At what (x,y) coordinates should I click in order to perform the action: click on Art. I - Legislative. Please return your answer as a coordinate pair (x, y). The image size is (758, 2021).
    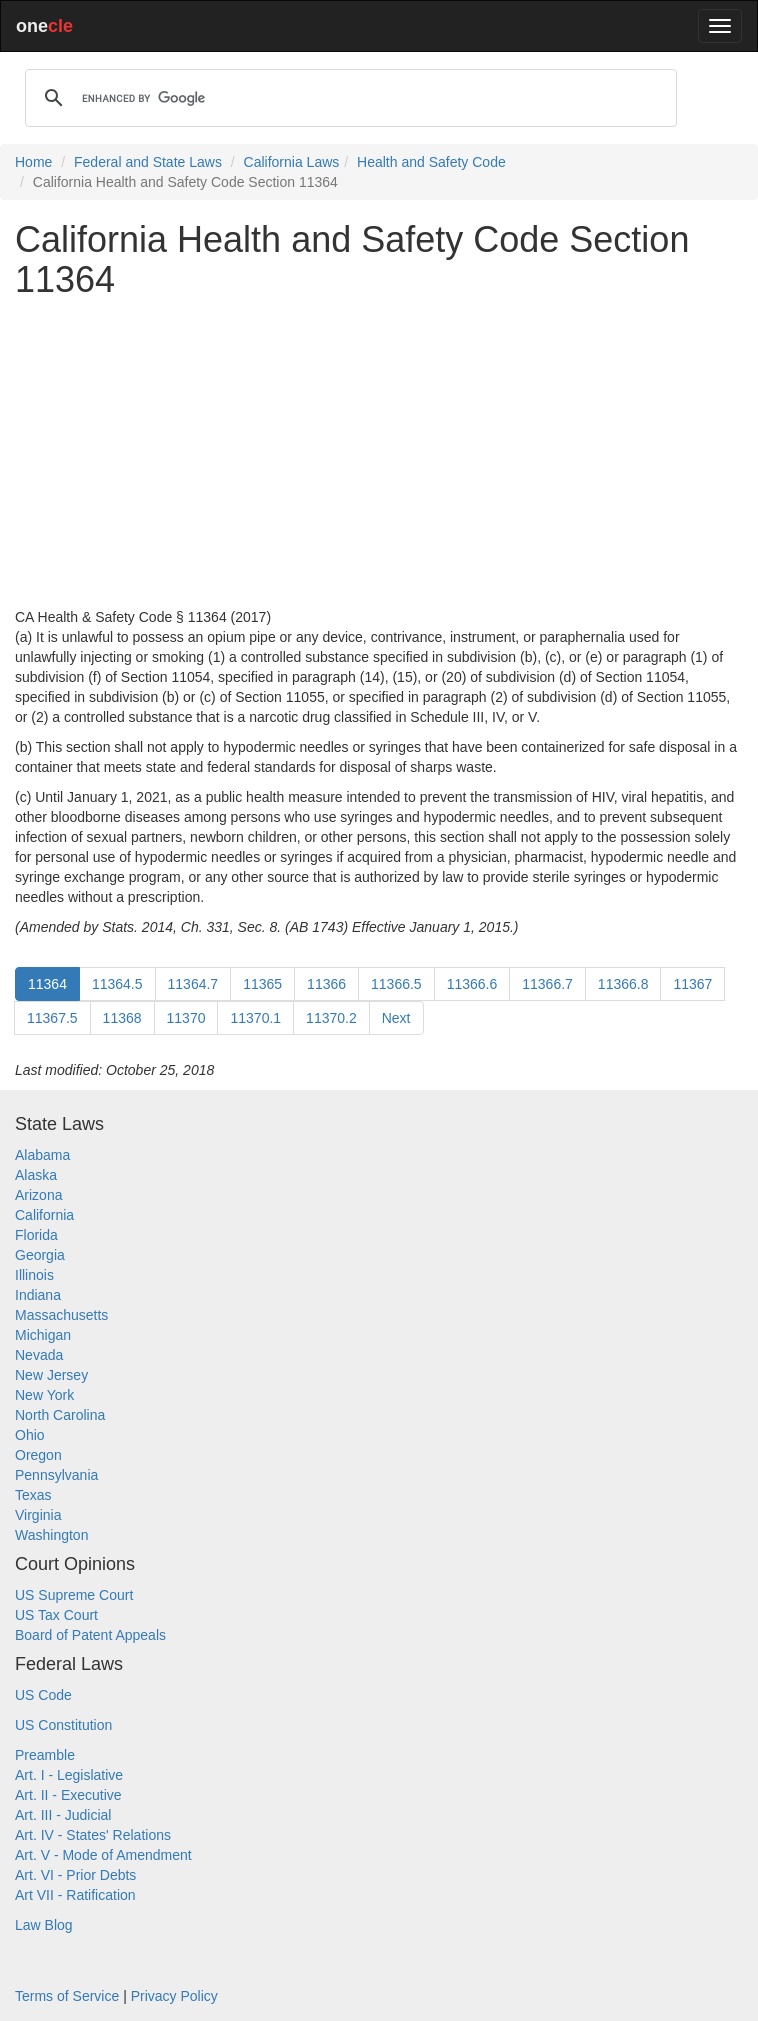
    Looking at the image, I should click on (69, 1775).